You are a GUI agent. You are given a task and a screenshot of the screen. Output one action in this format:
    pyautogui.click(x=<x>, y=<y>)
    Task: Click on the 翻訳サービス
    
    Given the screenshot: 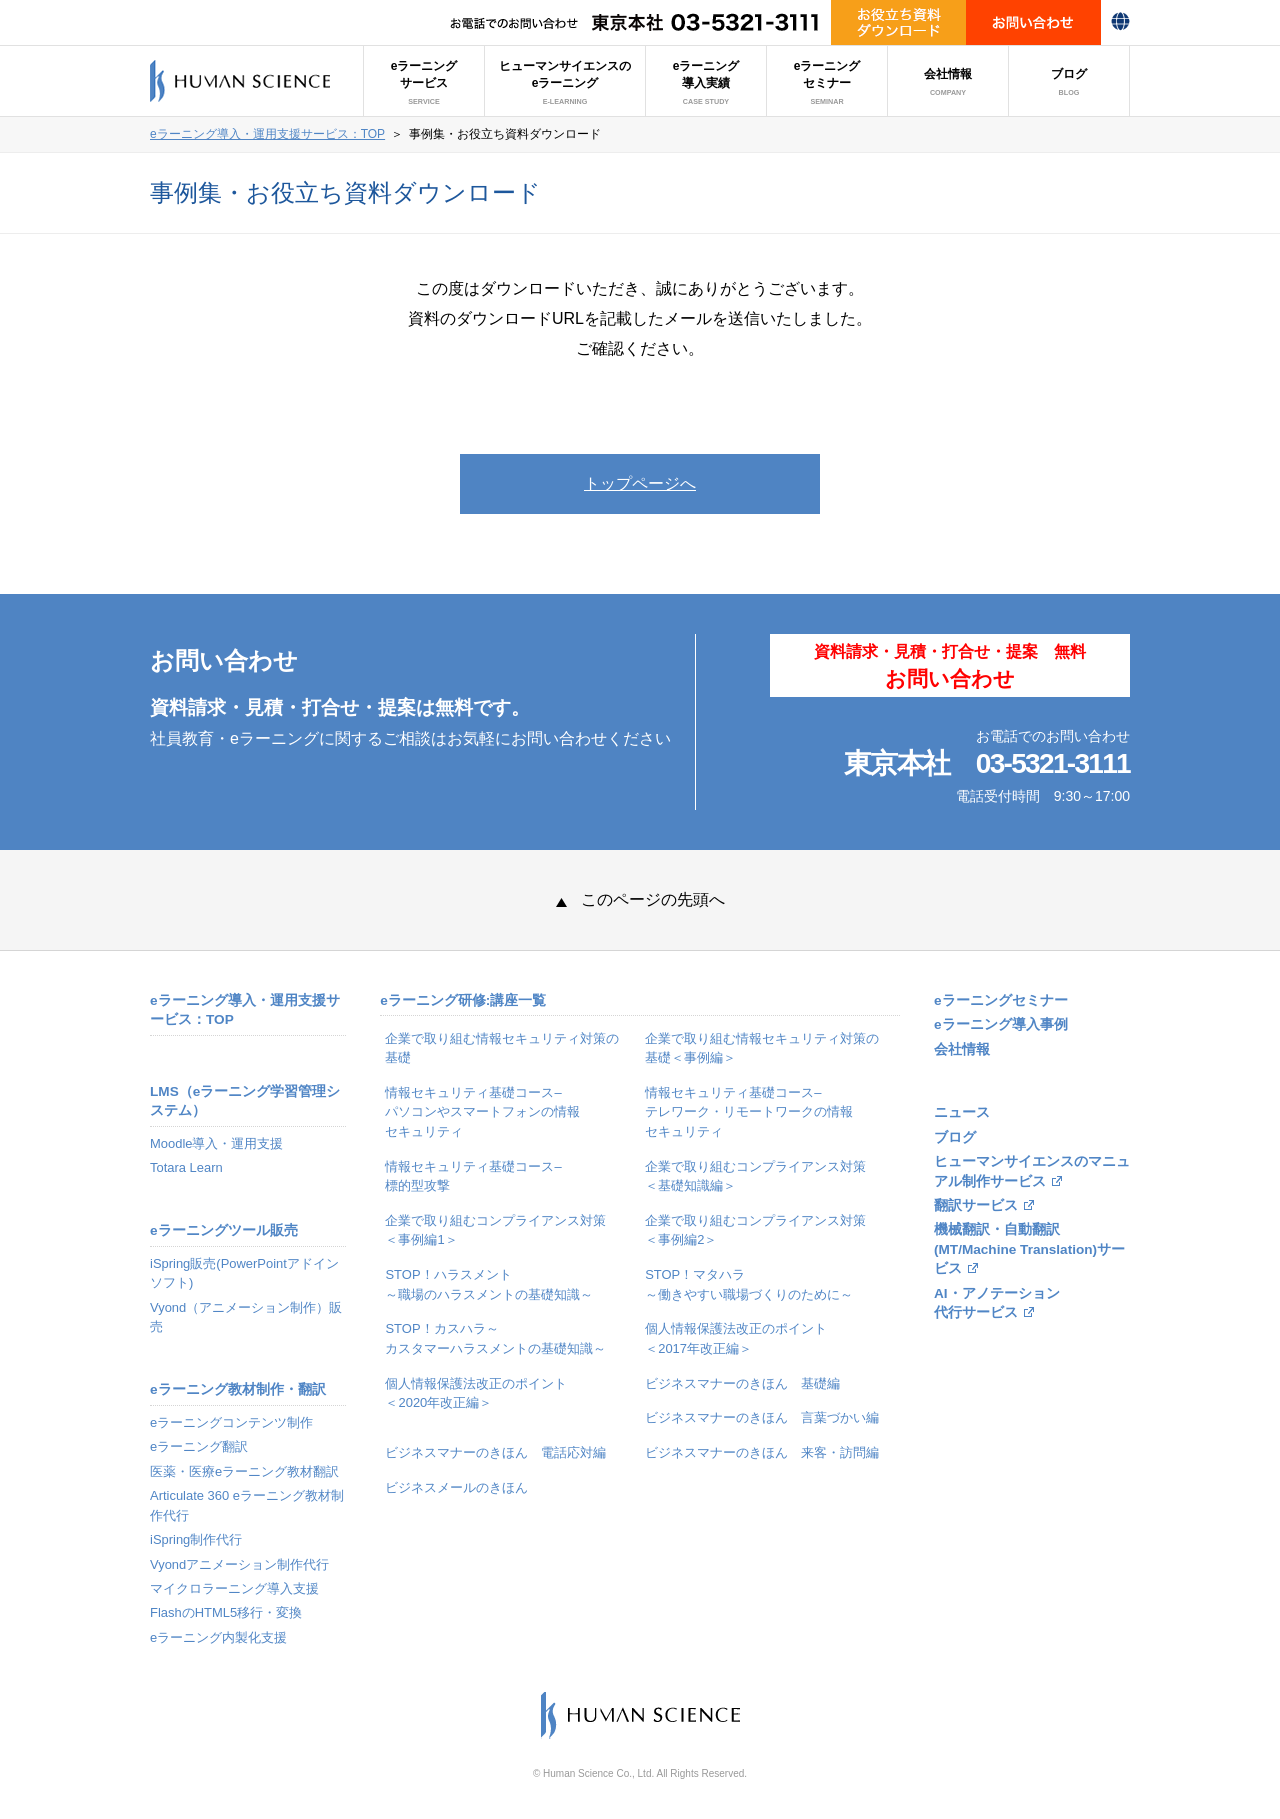 What is the action you would take?
    pyautogui.click(x=976, y=1205)
    